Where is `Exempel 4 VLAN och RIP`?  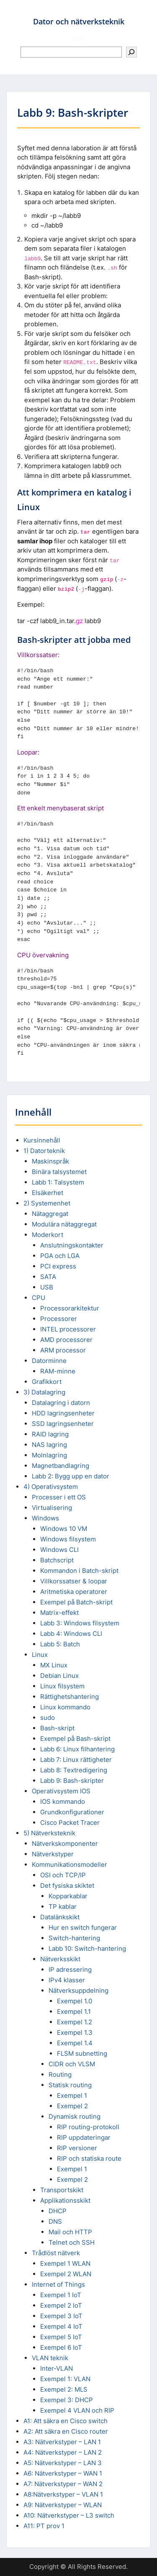 Exempel 4 VLAN och RIP is located at coordinates (77, 2410).